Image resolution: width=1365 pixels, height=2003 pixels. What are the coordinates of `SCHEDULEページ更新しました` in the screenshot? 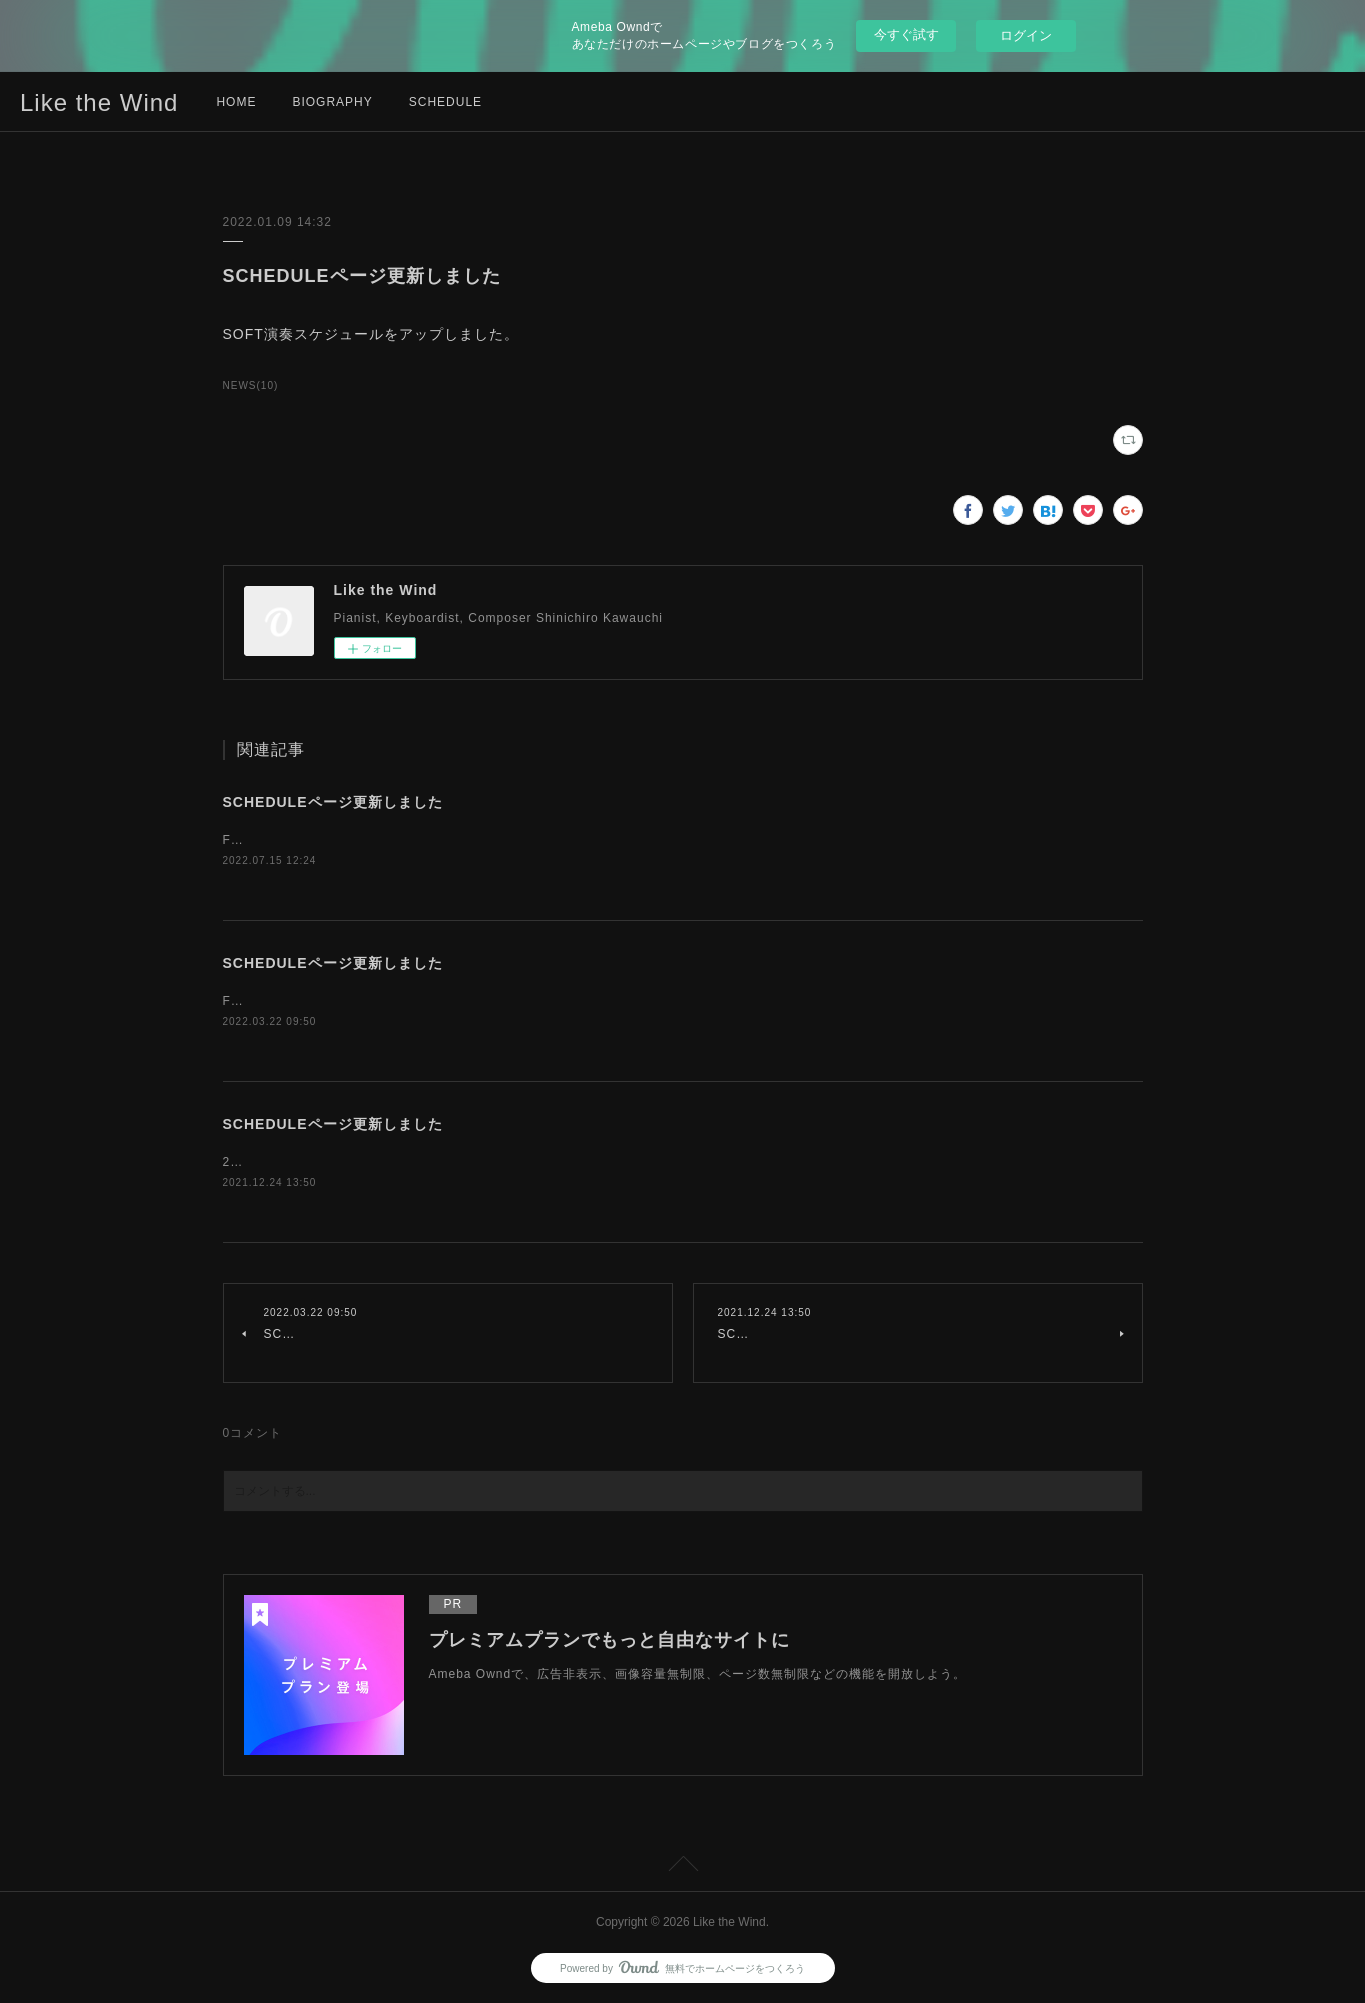 It's located at (333, 802).